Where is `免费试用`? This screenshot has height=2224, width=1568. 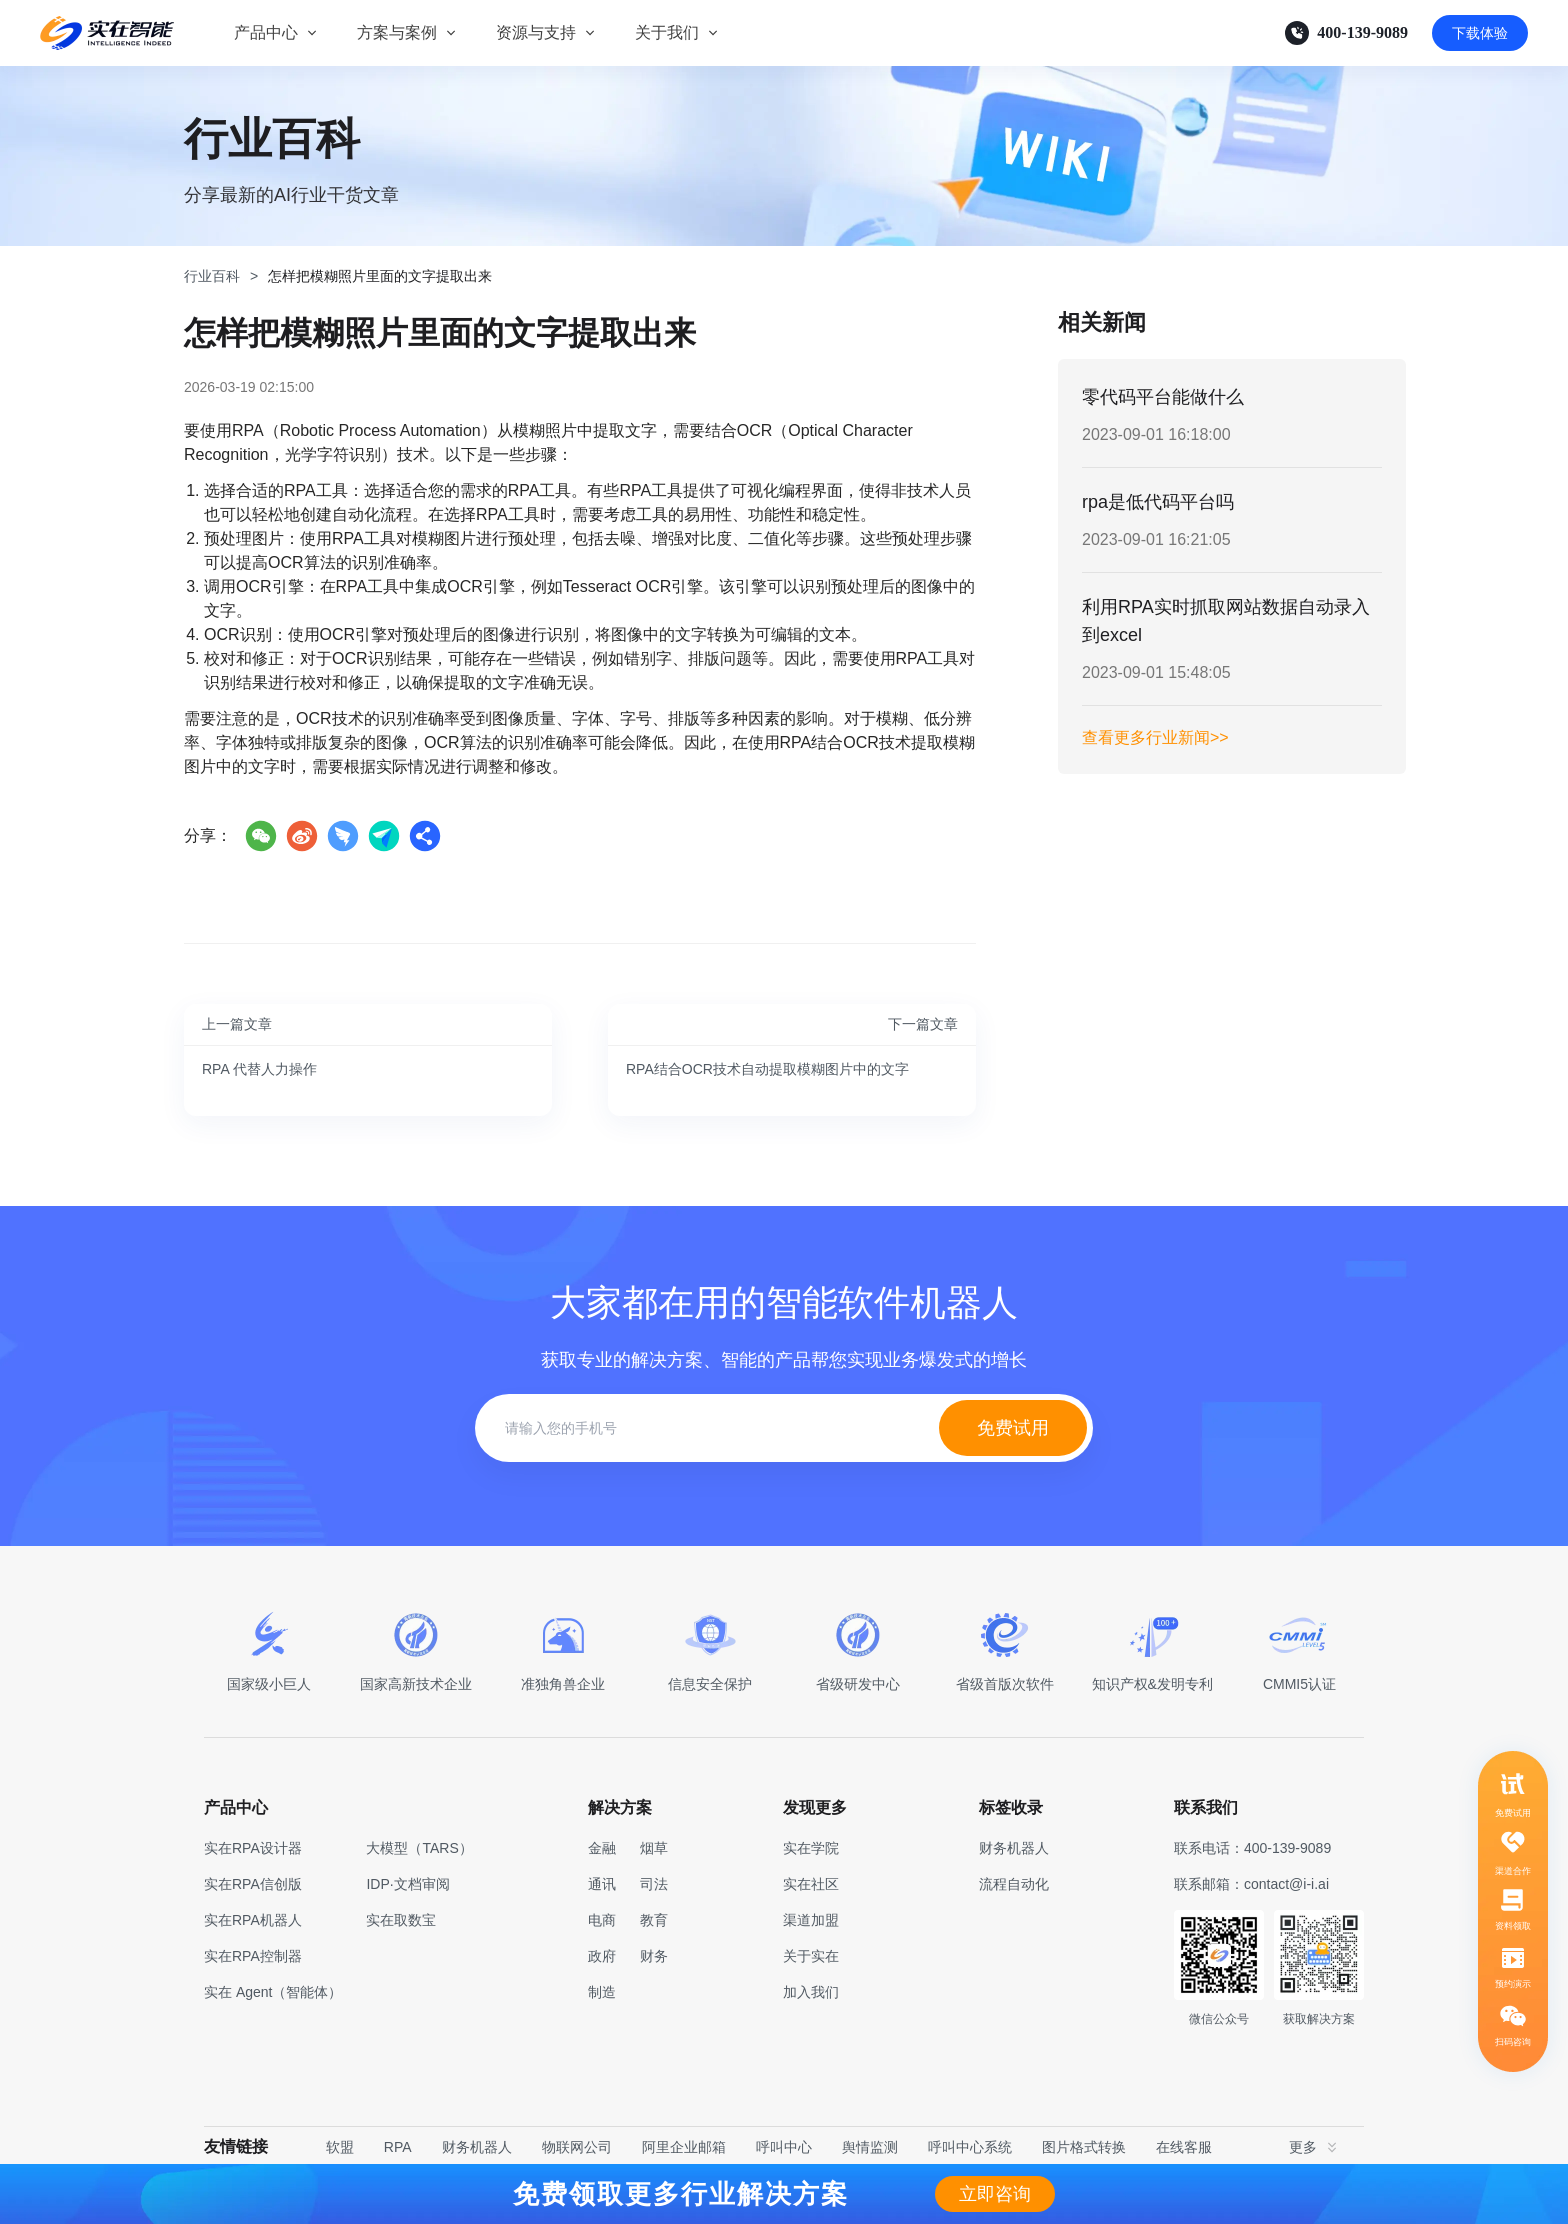
免费试用 is located at coordinates (1013, 1428).